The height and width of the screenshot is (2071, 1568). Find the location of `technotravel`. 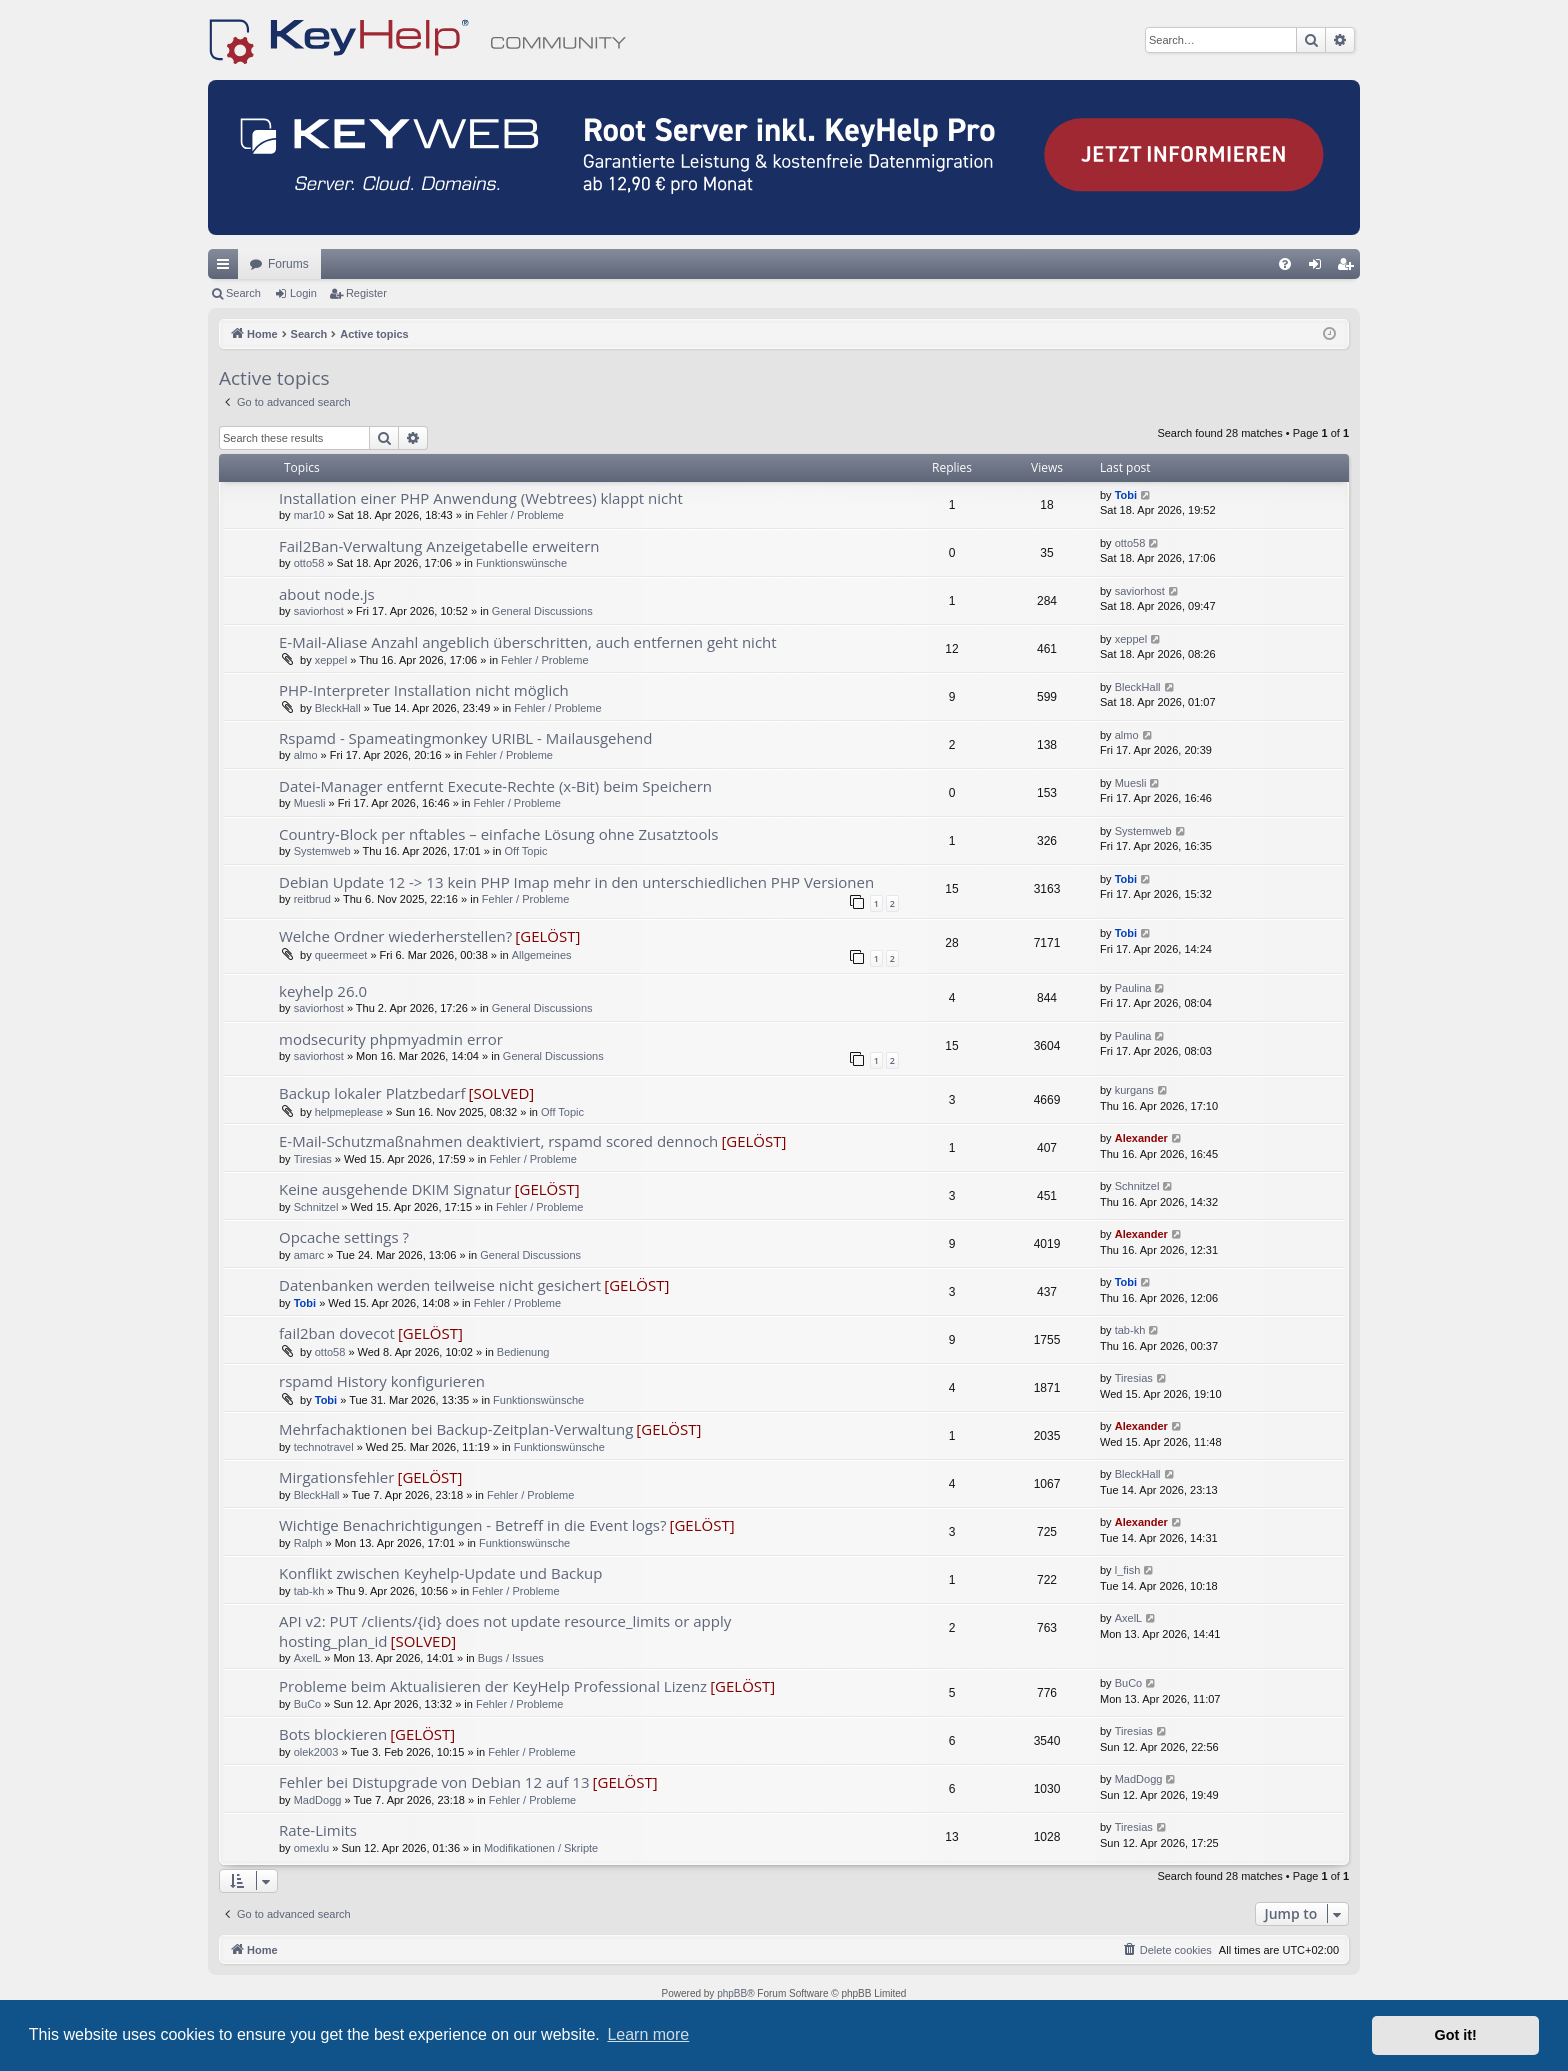

technotravel is located at coordinates (324, 1447).